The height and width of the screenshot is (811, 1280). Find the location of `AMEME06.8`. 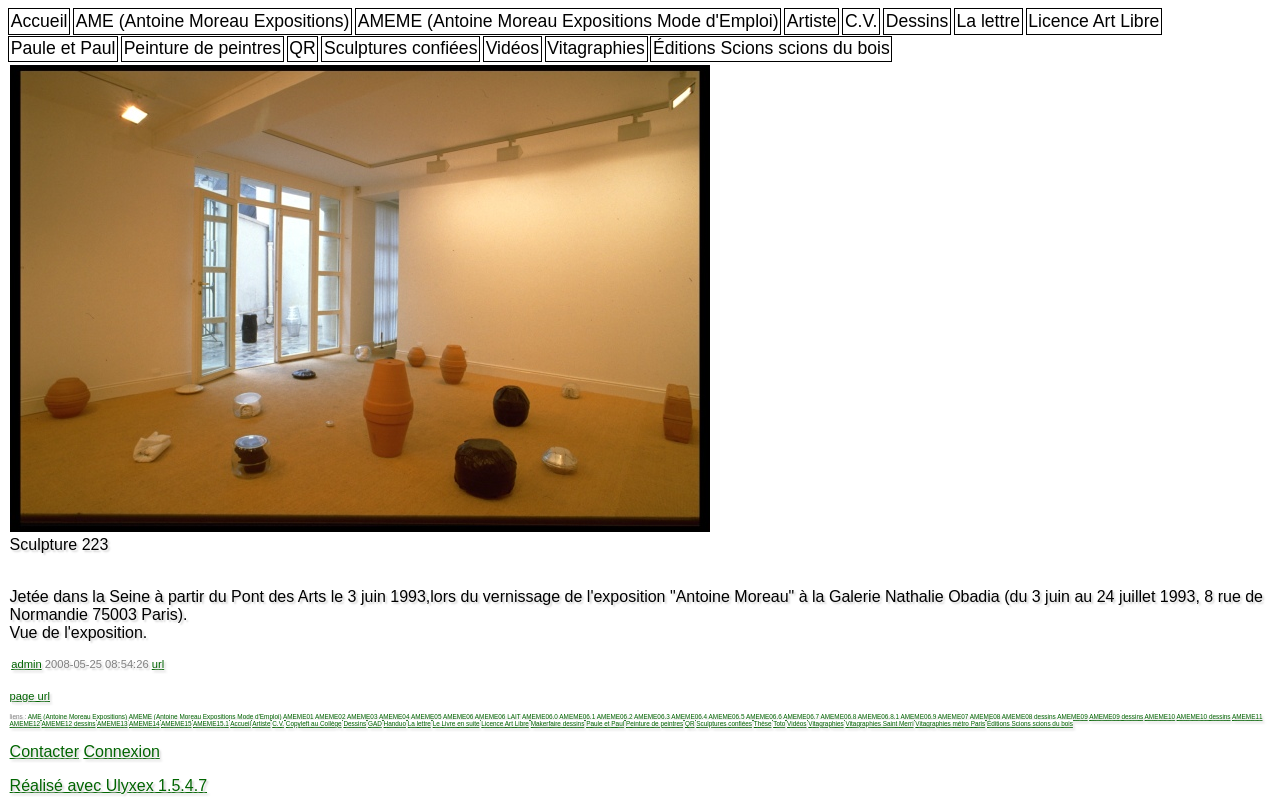

AMEME06.8 is located at coordinates (839, 716).